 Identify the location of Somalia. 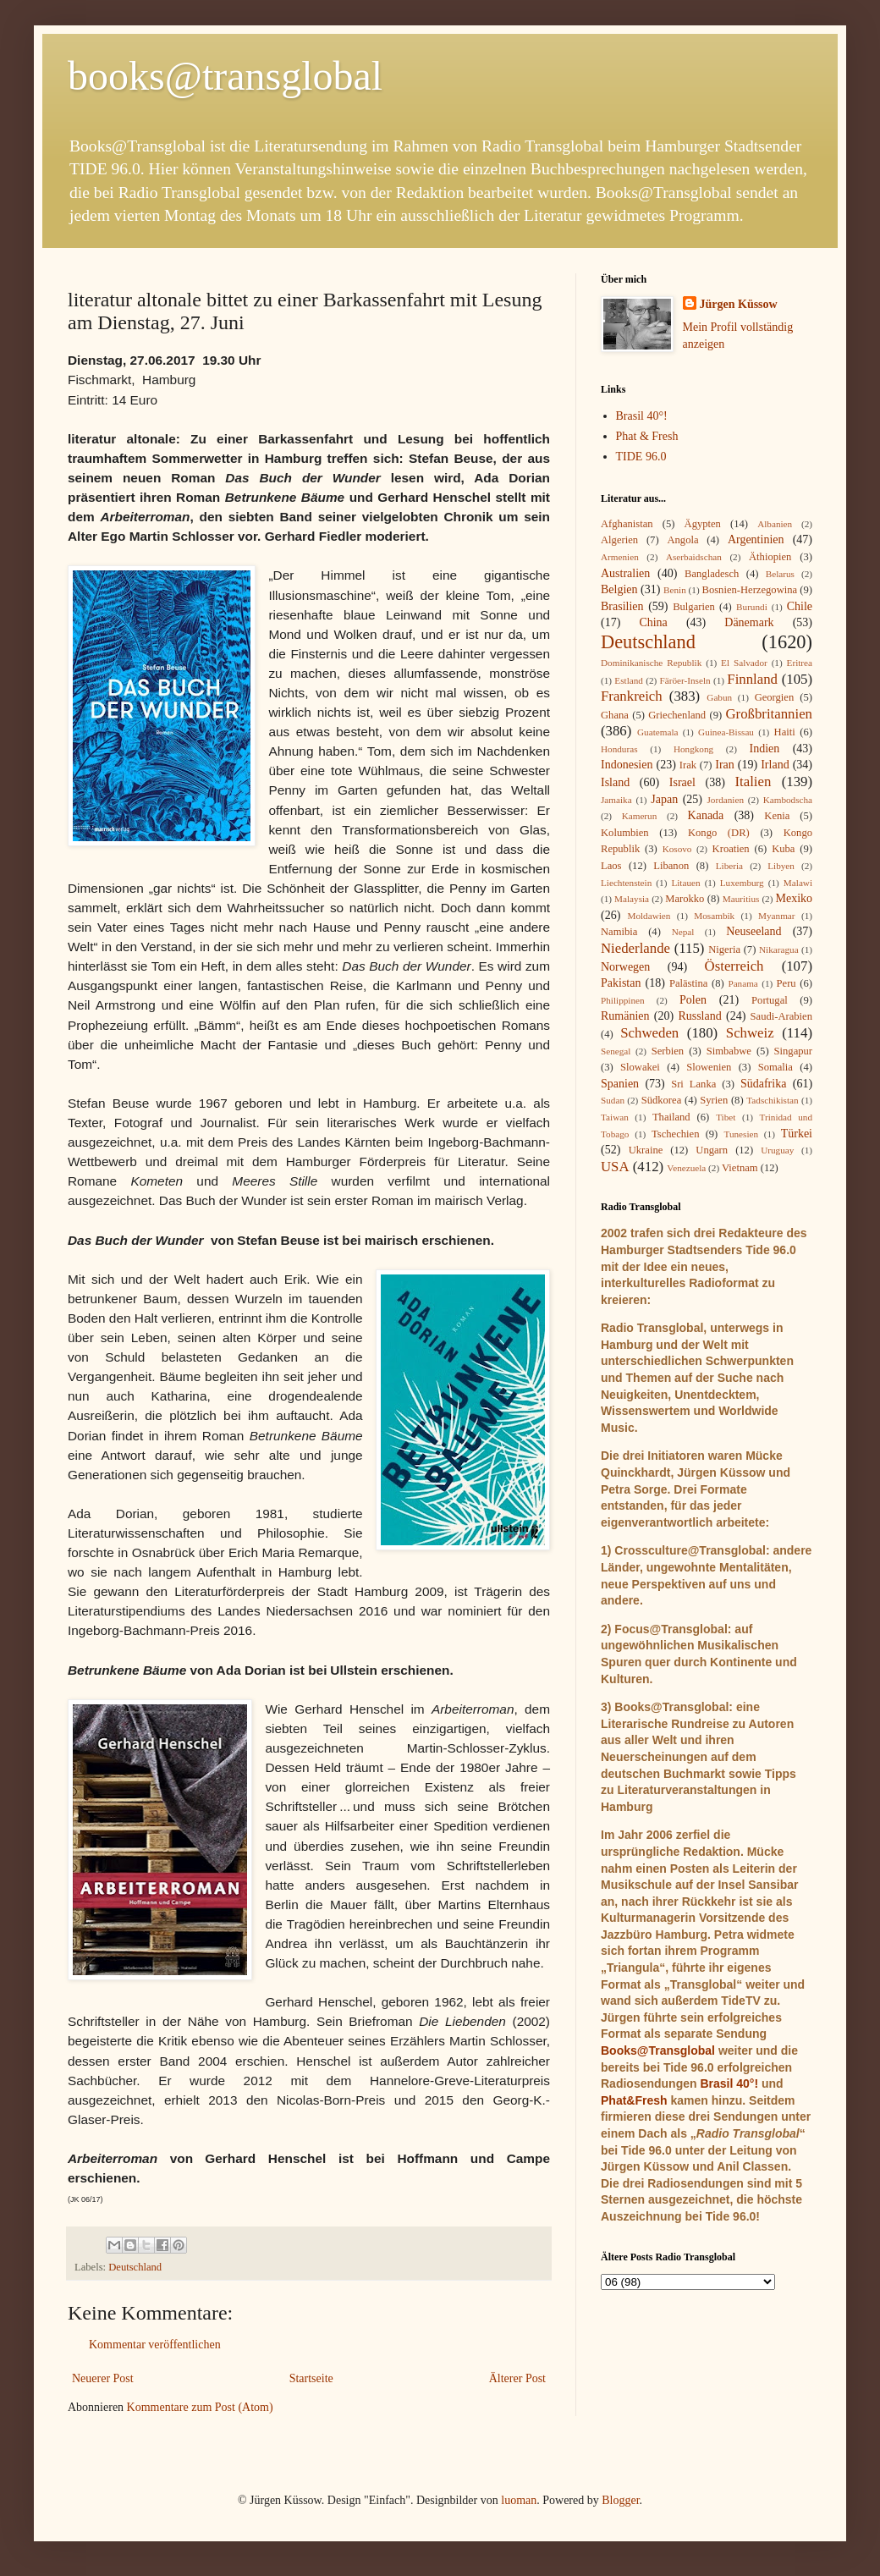
(775, 1067).